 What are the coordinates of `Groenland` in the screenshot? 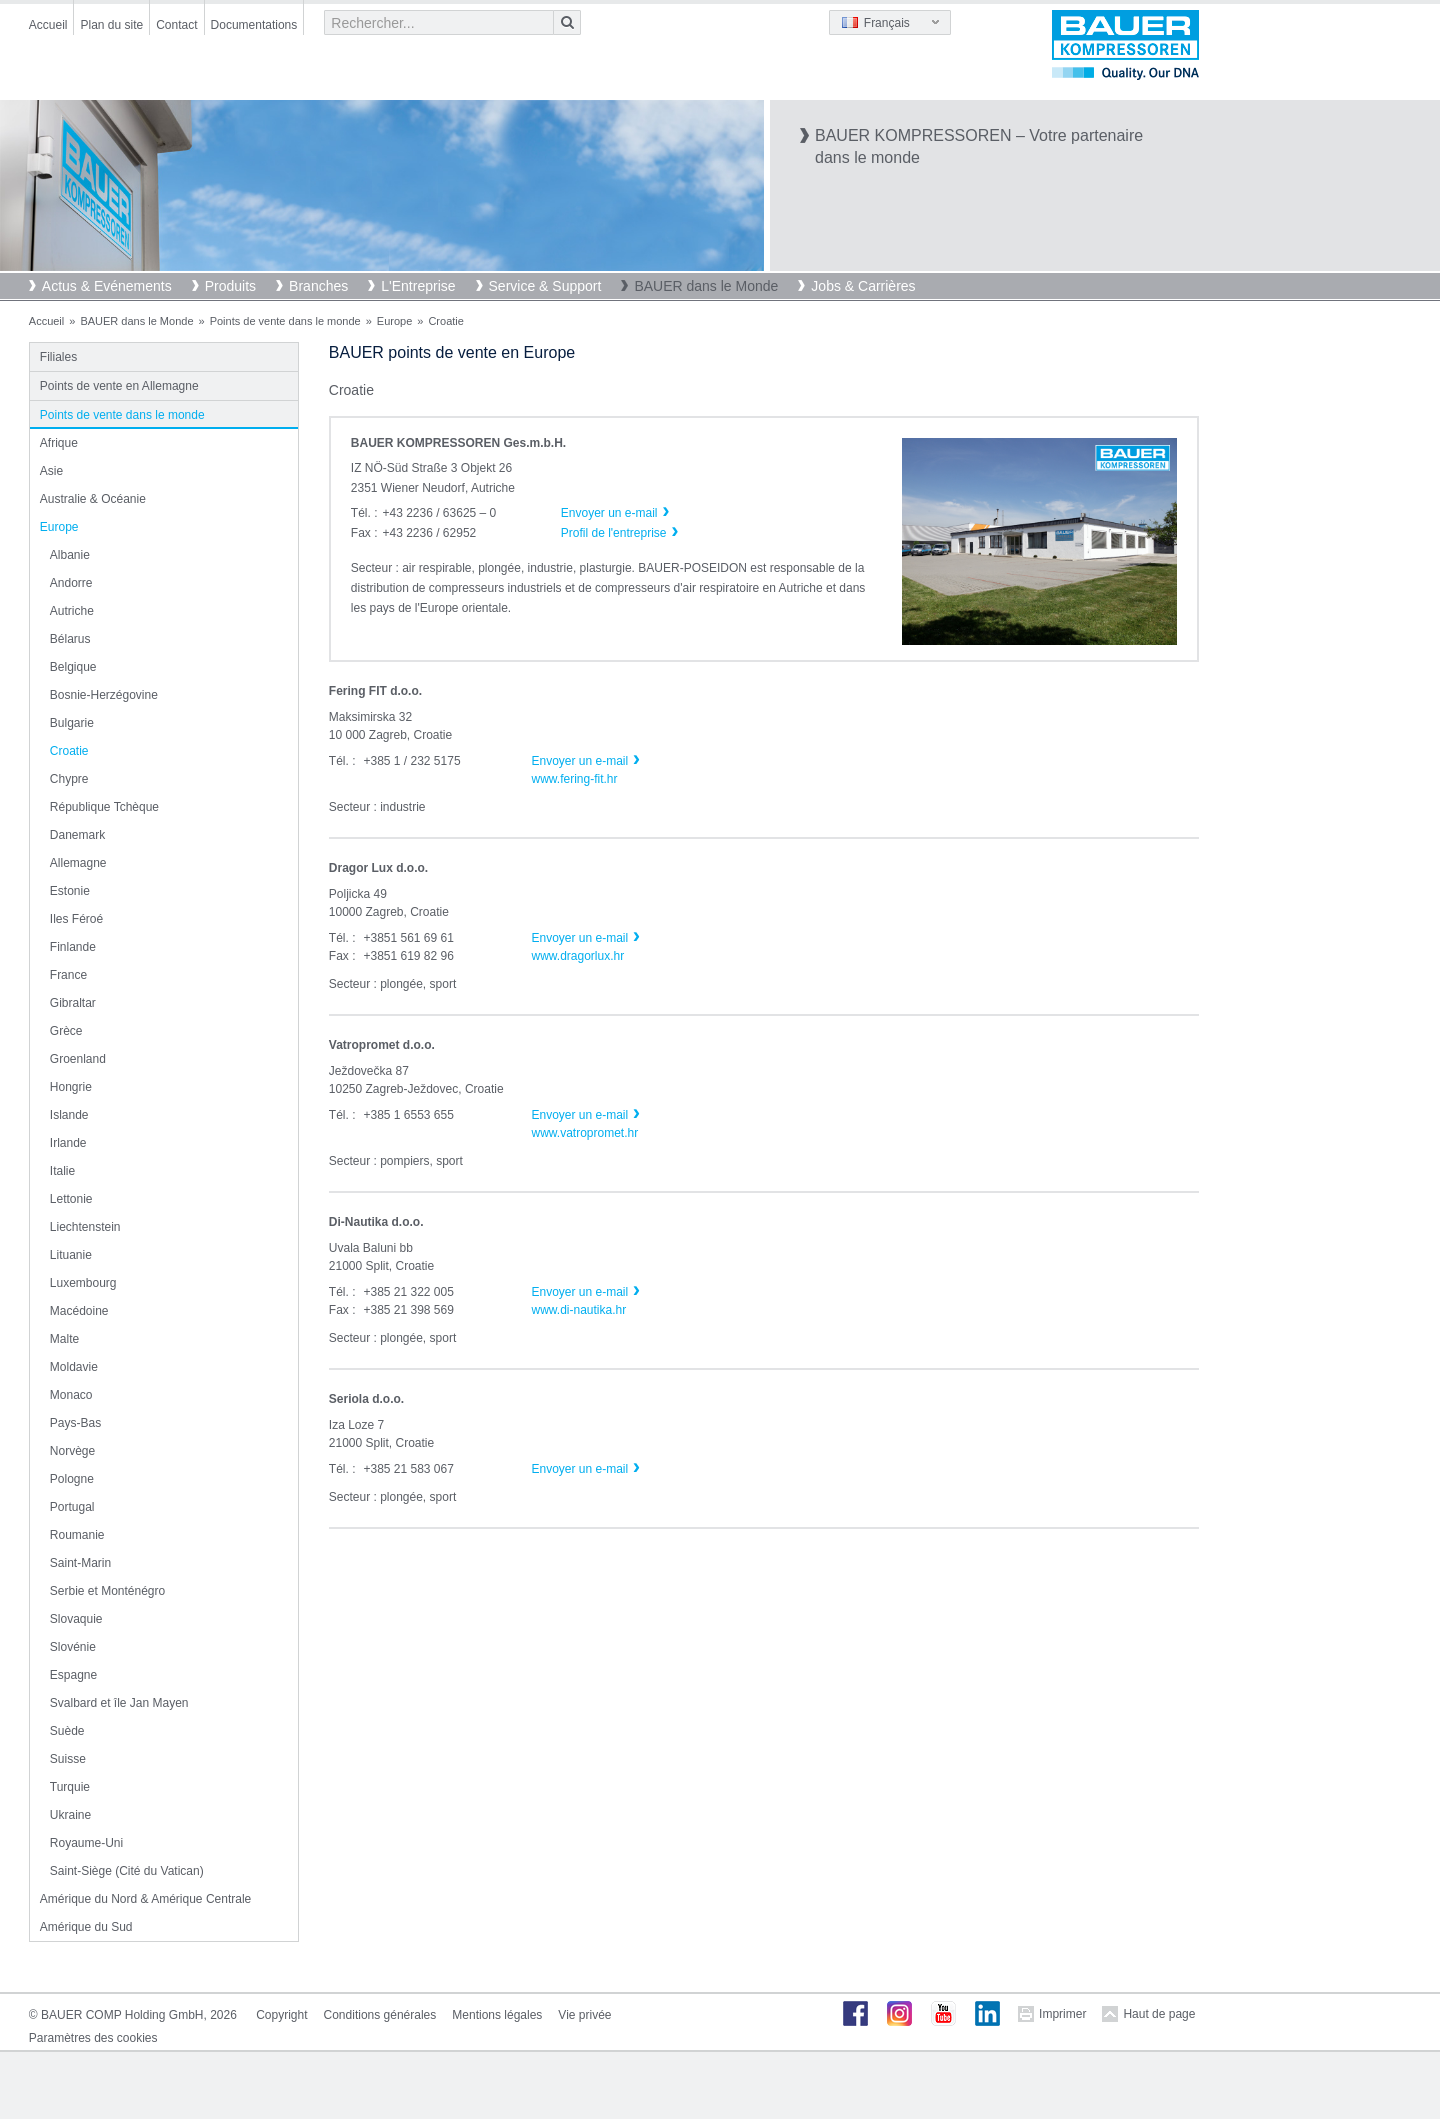 It's located at (78, 1059).